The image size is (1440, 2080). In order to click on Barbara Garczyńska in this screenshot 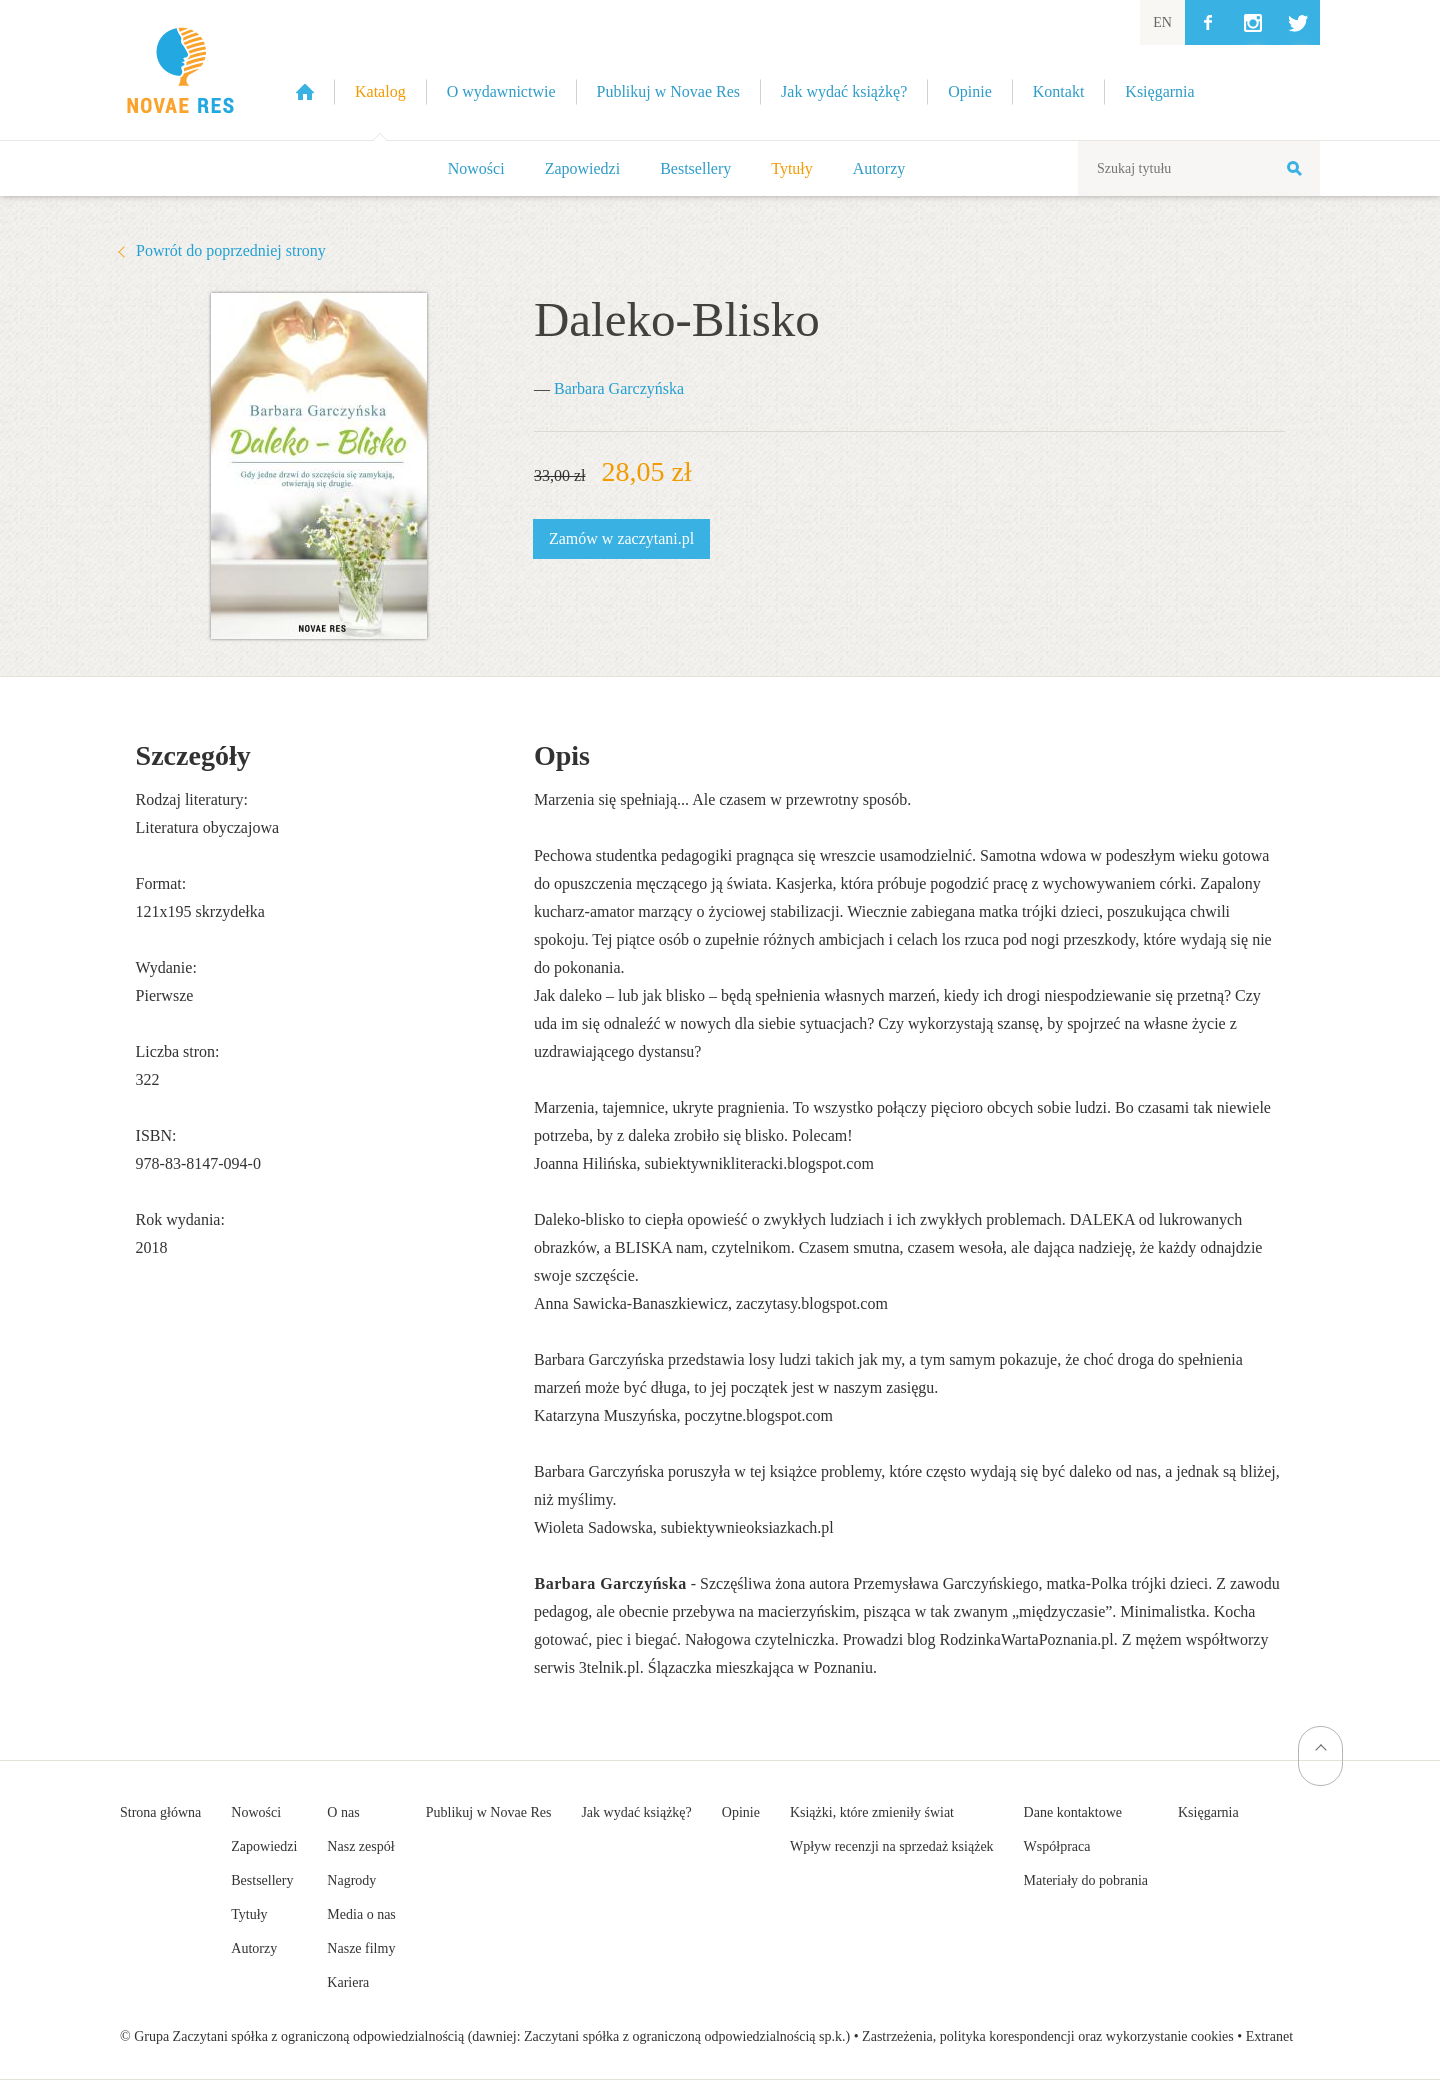, I will do `click(619, 388)`.